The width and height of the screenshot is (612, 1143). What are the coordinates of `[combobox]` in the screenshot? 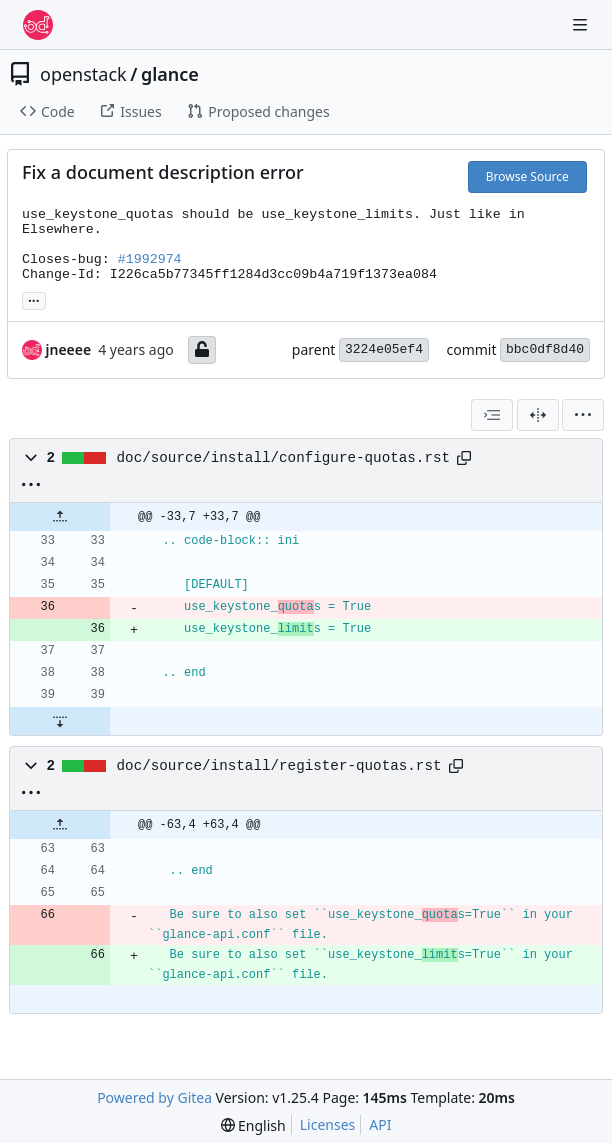 It's located at (492, 415).